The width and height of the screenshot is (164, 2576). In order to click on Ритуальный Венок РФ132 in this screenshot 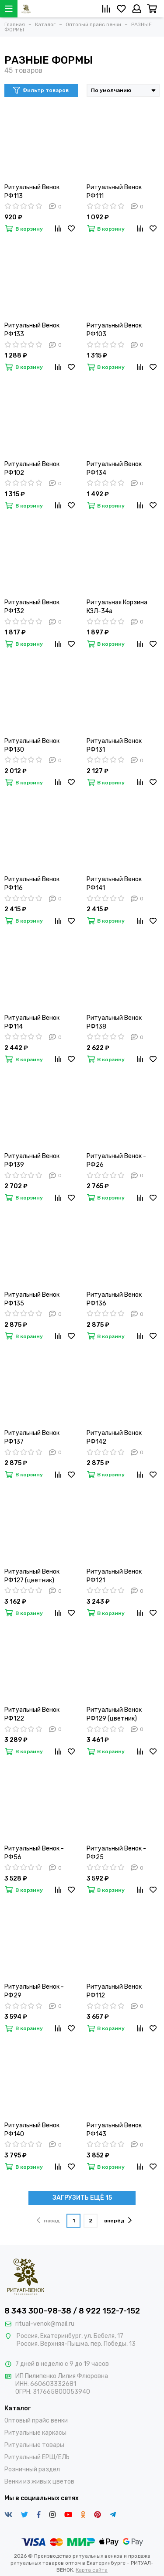, I will do `click(31, 607)`.